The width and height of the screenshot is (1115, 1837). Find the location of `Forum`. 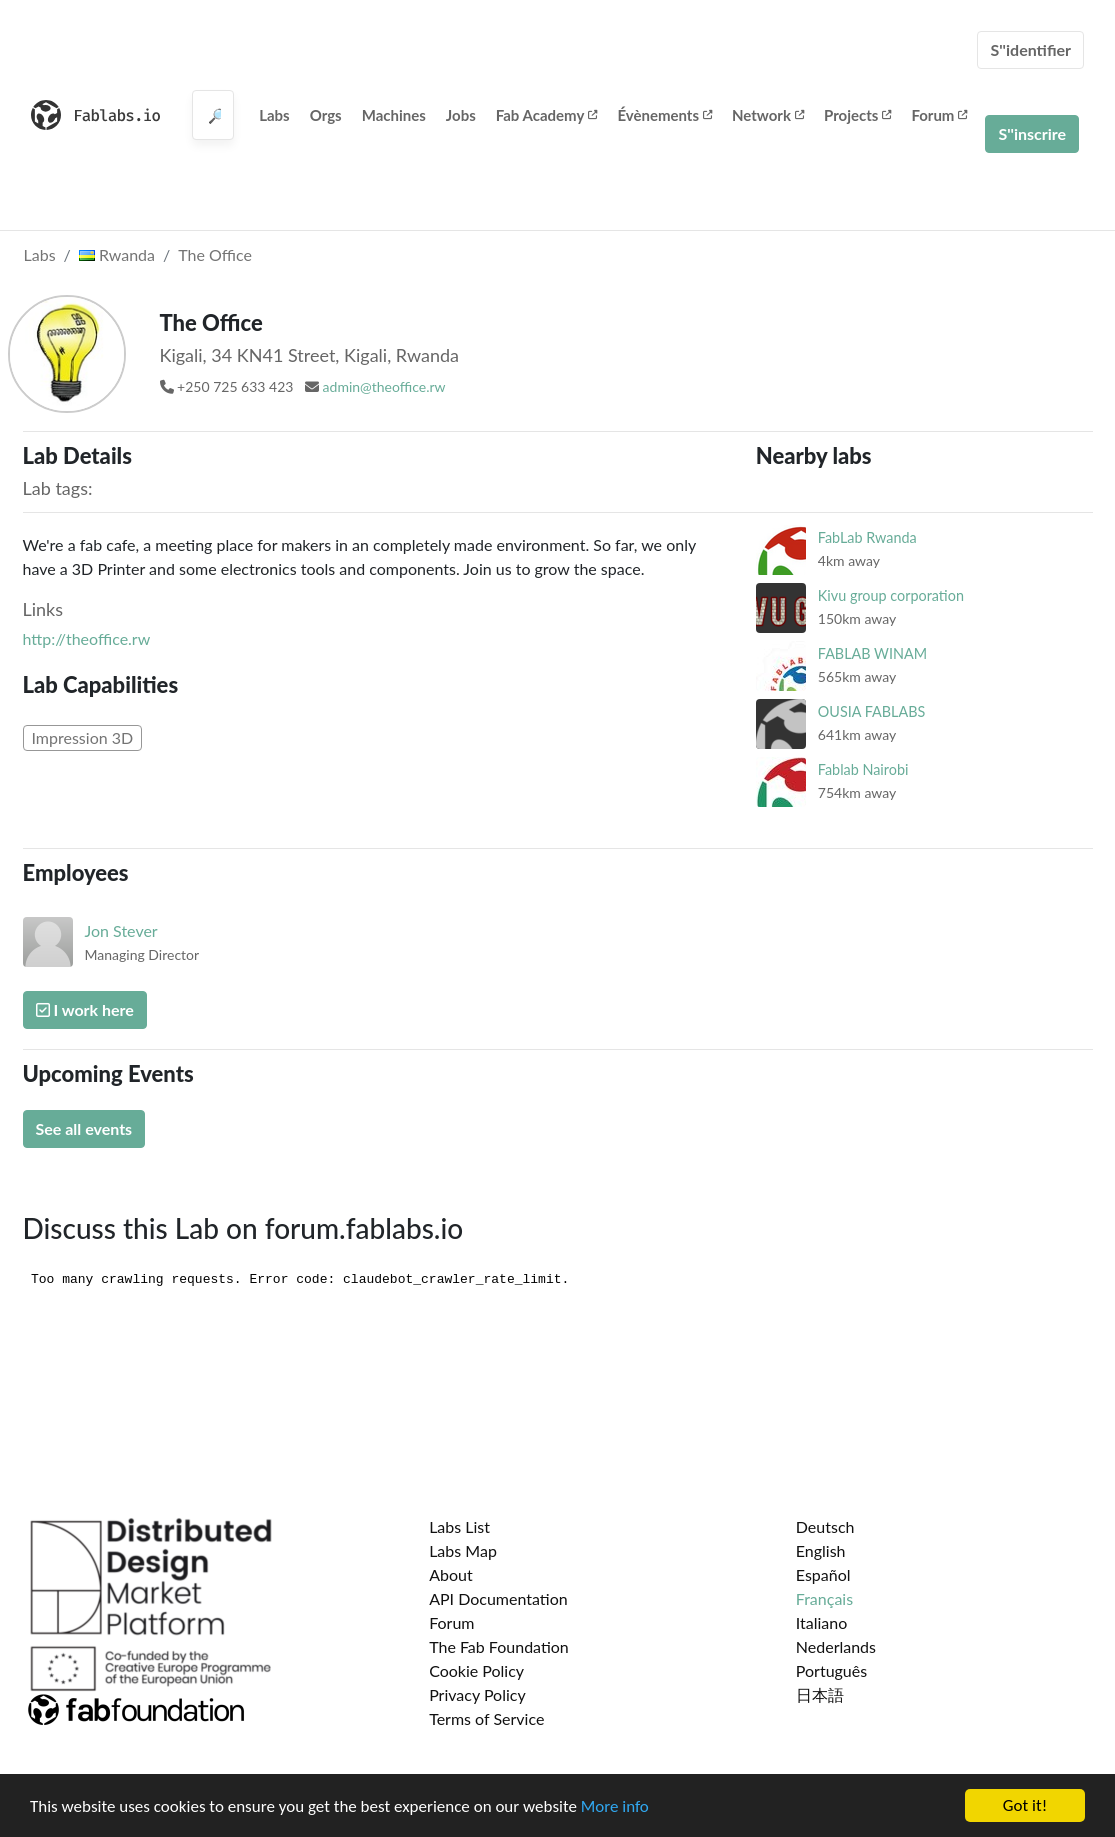

Forum is located at coordinates (939, 115).